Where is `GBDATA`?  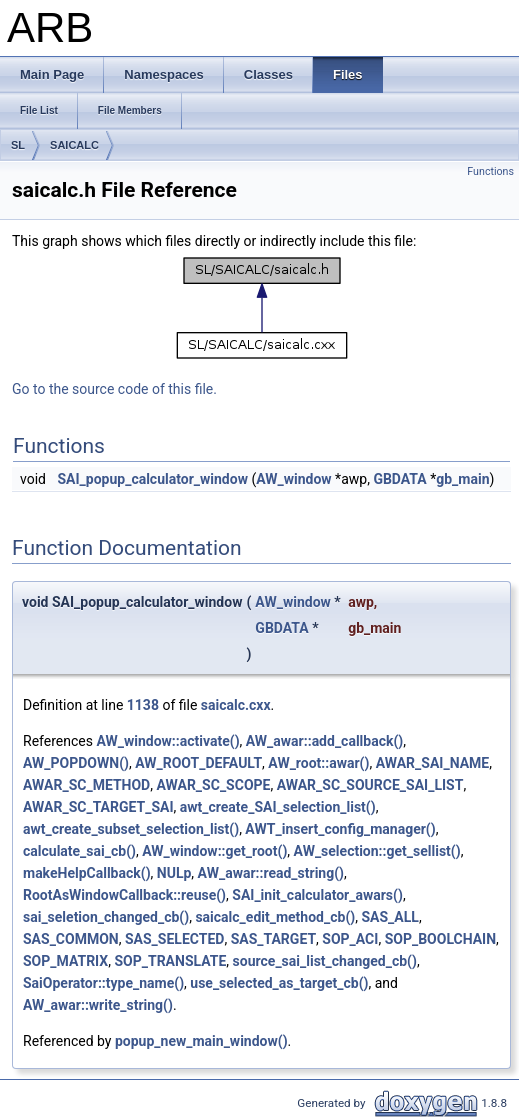 GBDATA is located at coordinates (399, 479).